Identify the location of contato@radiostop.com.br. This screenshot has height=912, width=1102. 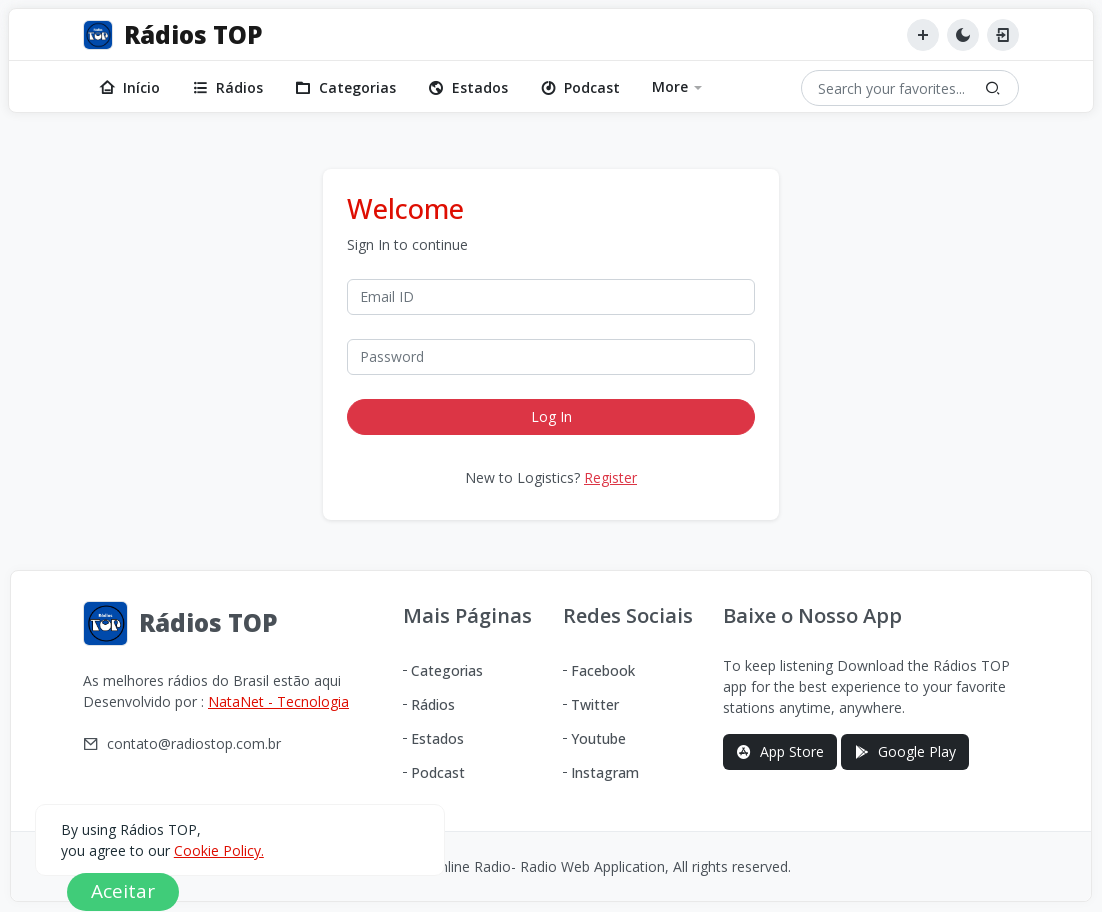
(194, 744).